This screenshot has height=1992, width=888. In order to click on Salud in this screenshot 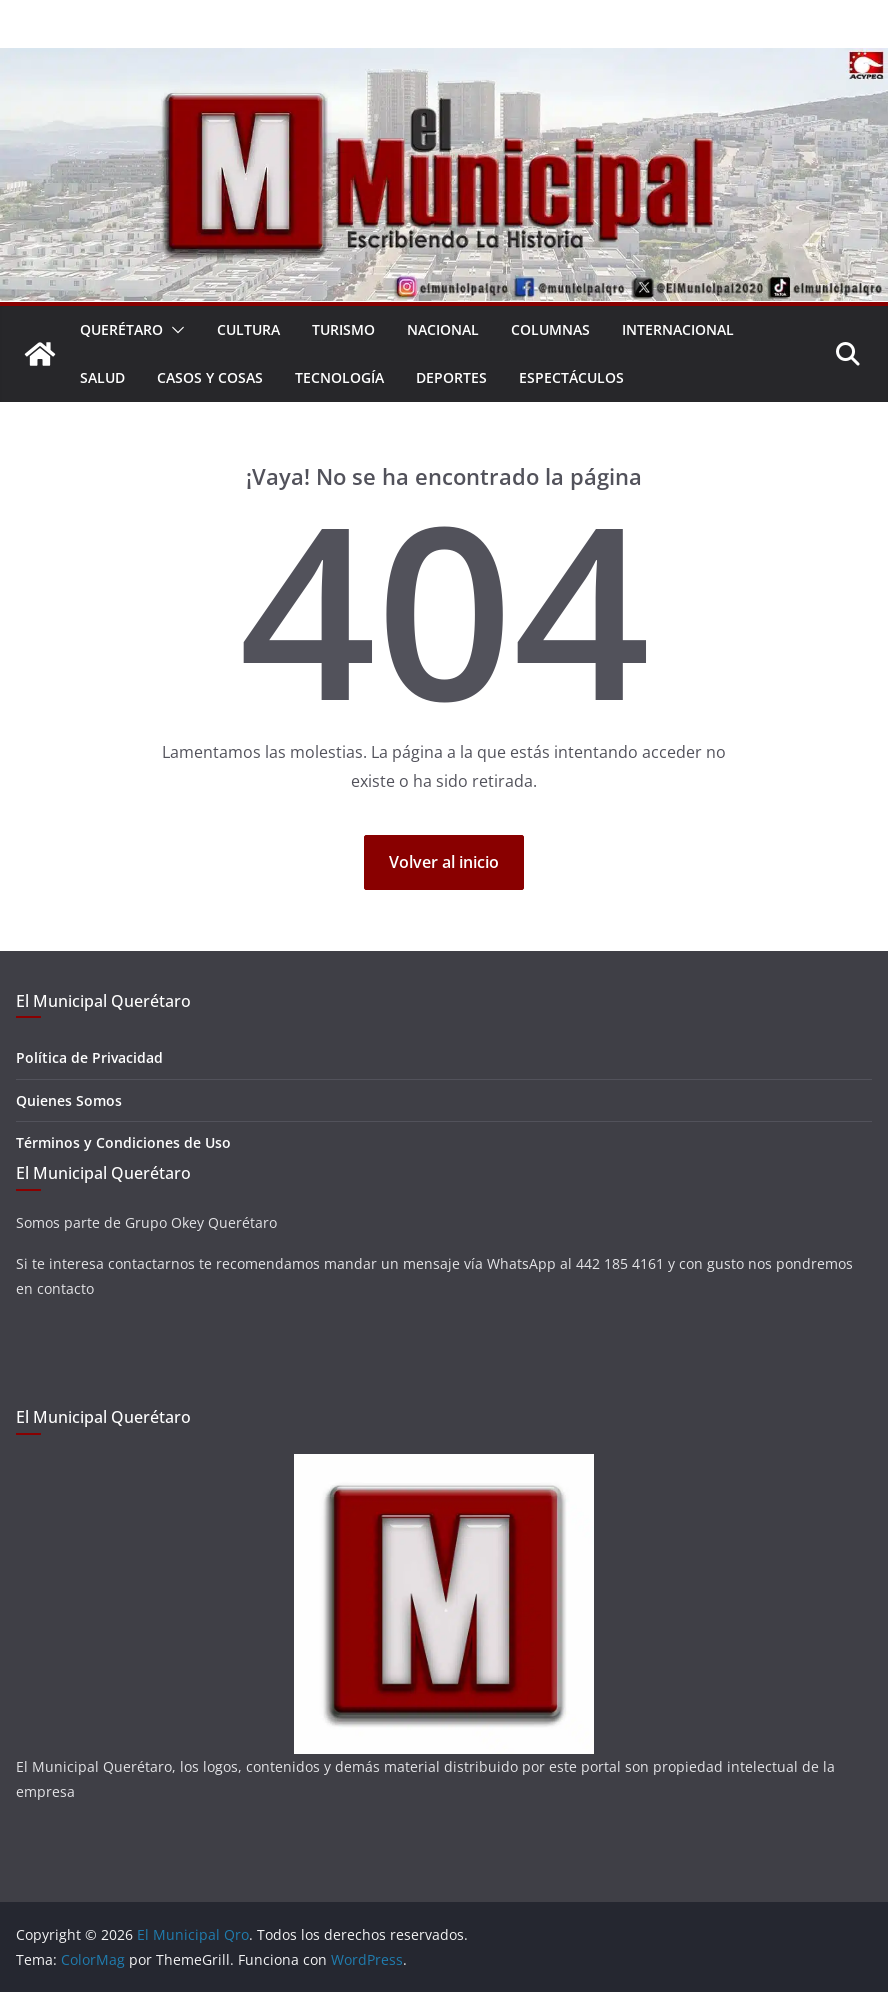, I will do `click(102, 377)`.